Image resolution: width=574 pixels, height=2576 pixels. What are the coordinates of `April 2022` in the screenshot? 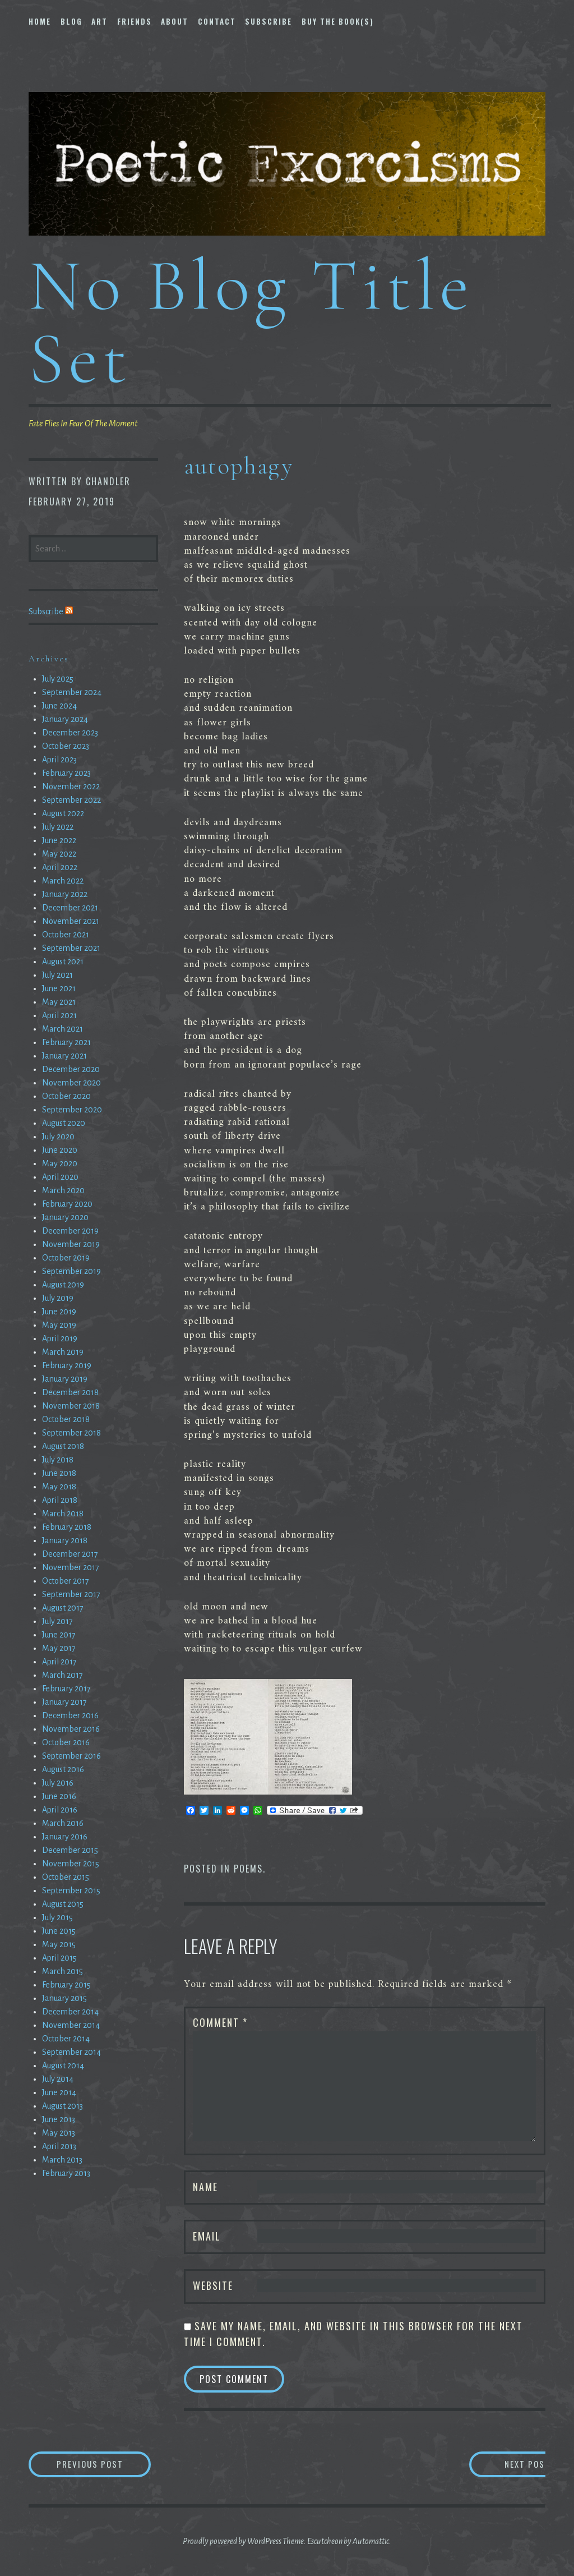 It's located at (59, 867).